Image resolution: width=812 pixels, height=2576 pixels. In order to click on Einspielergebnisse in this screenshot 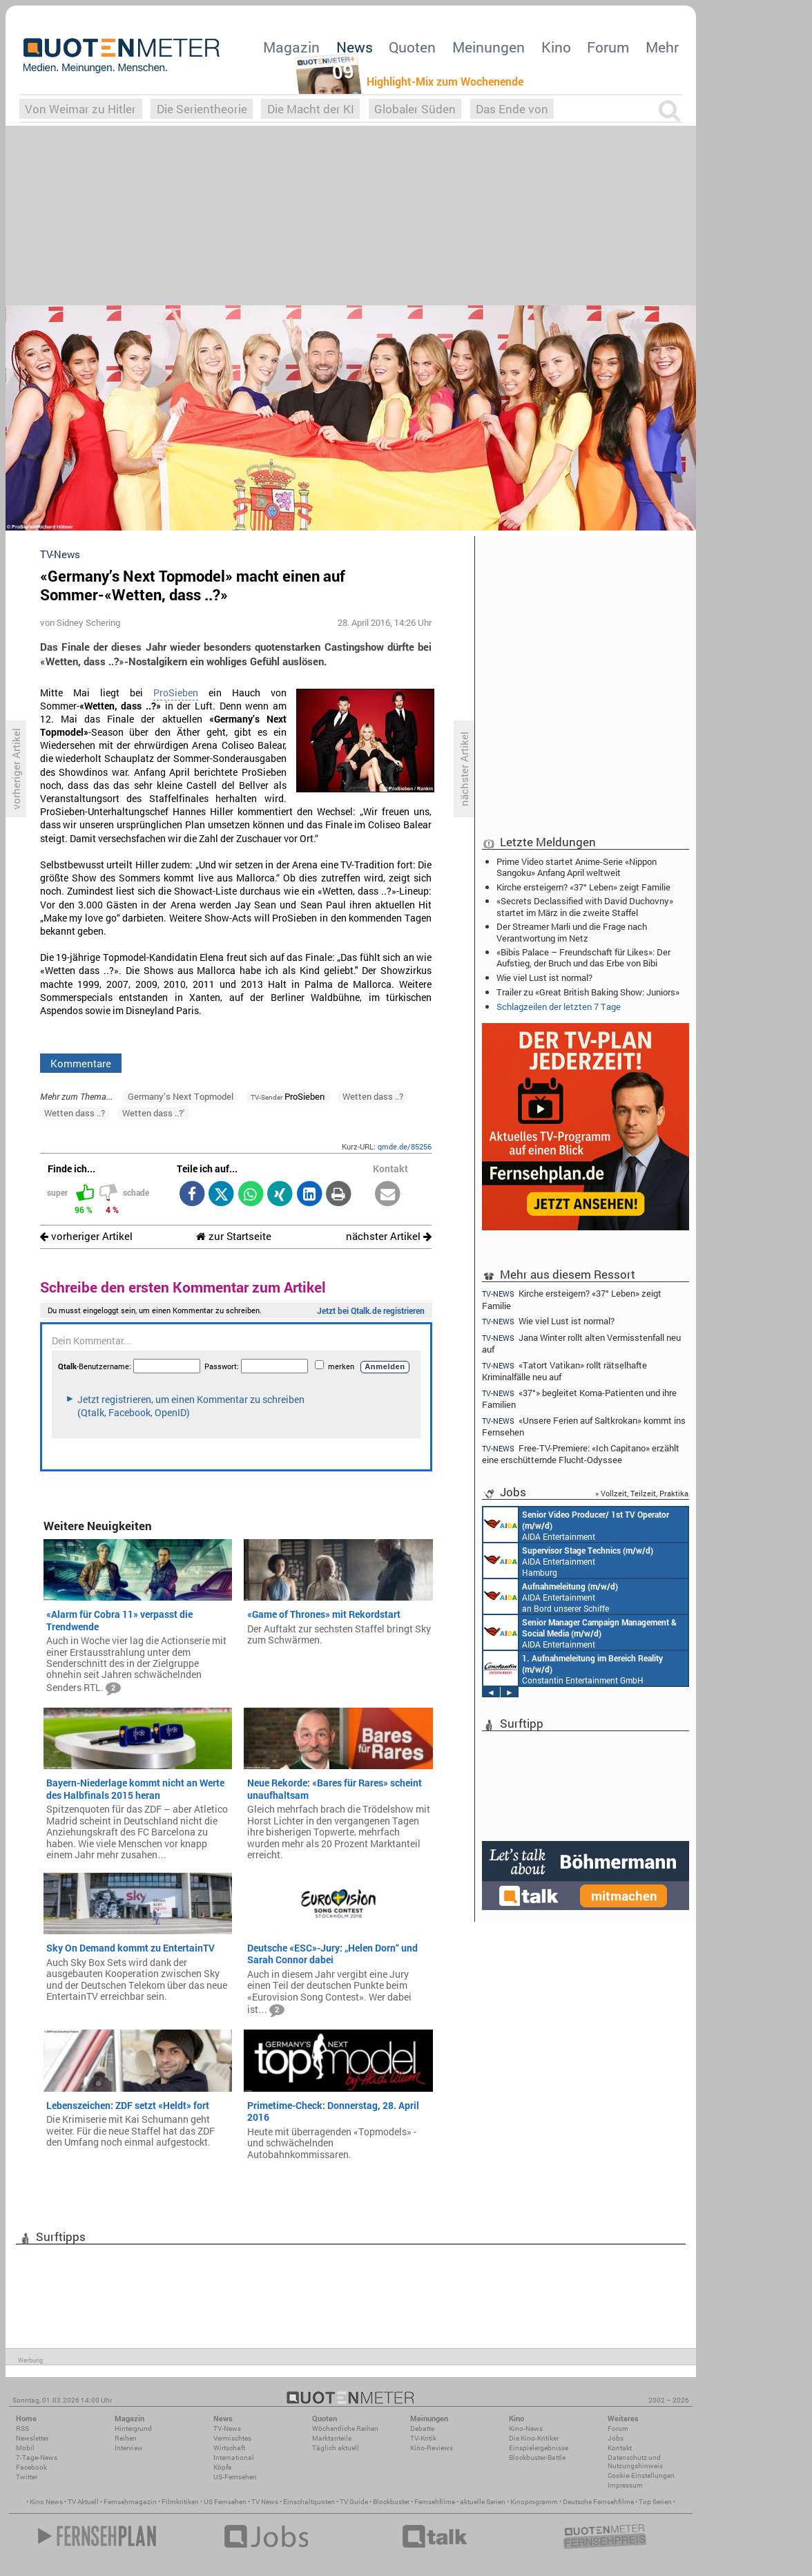, I will do `click(538, 2447)`.